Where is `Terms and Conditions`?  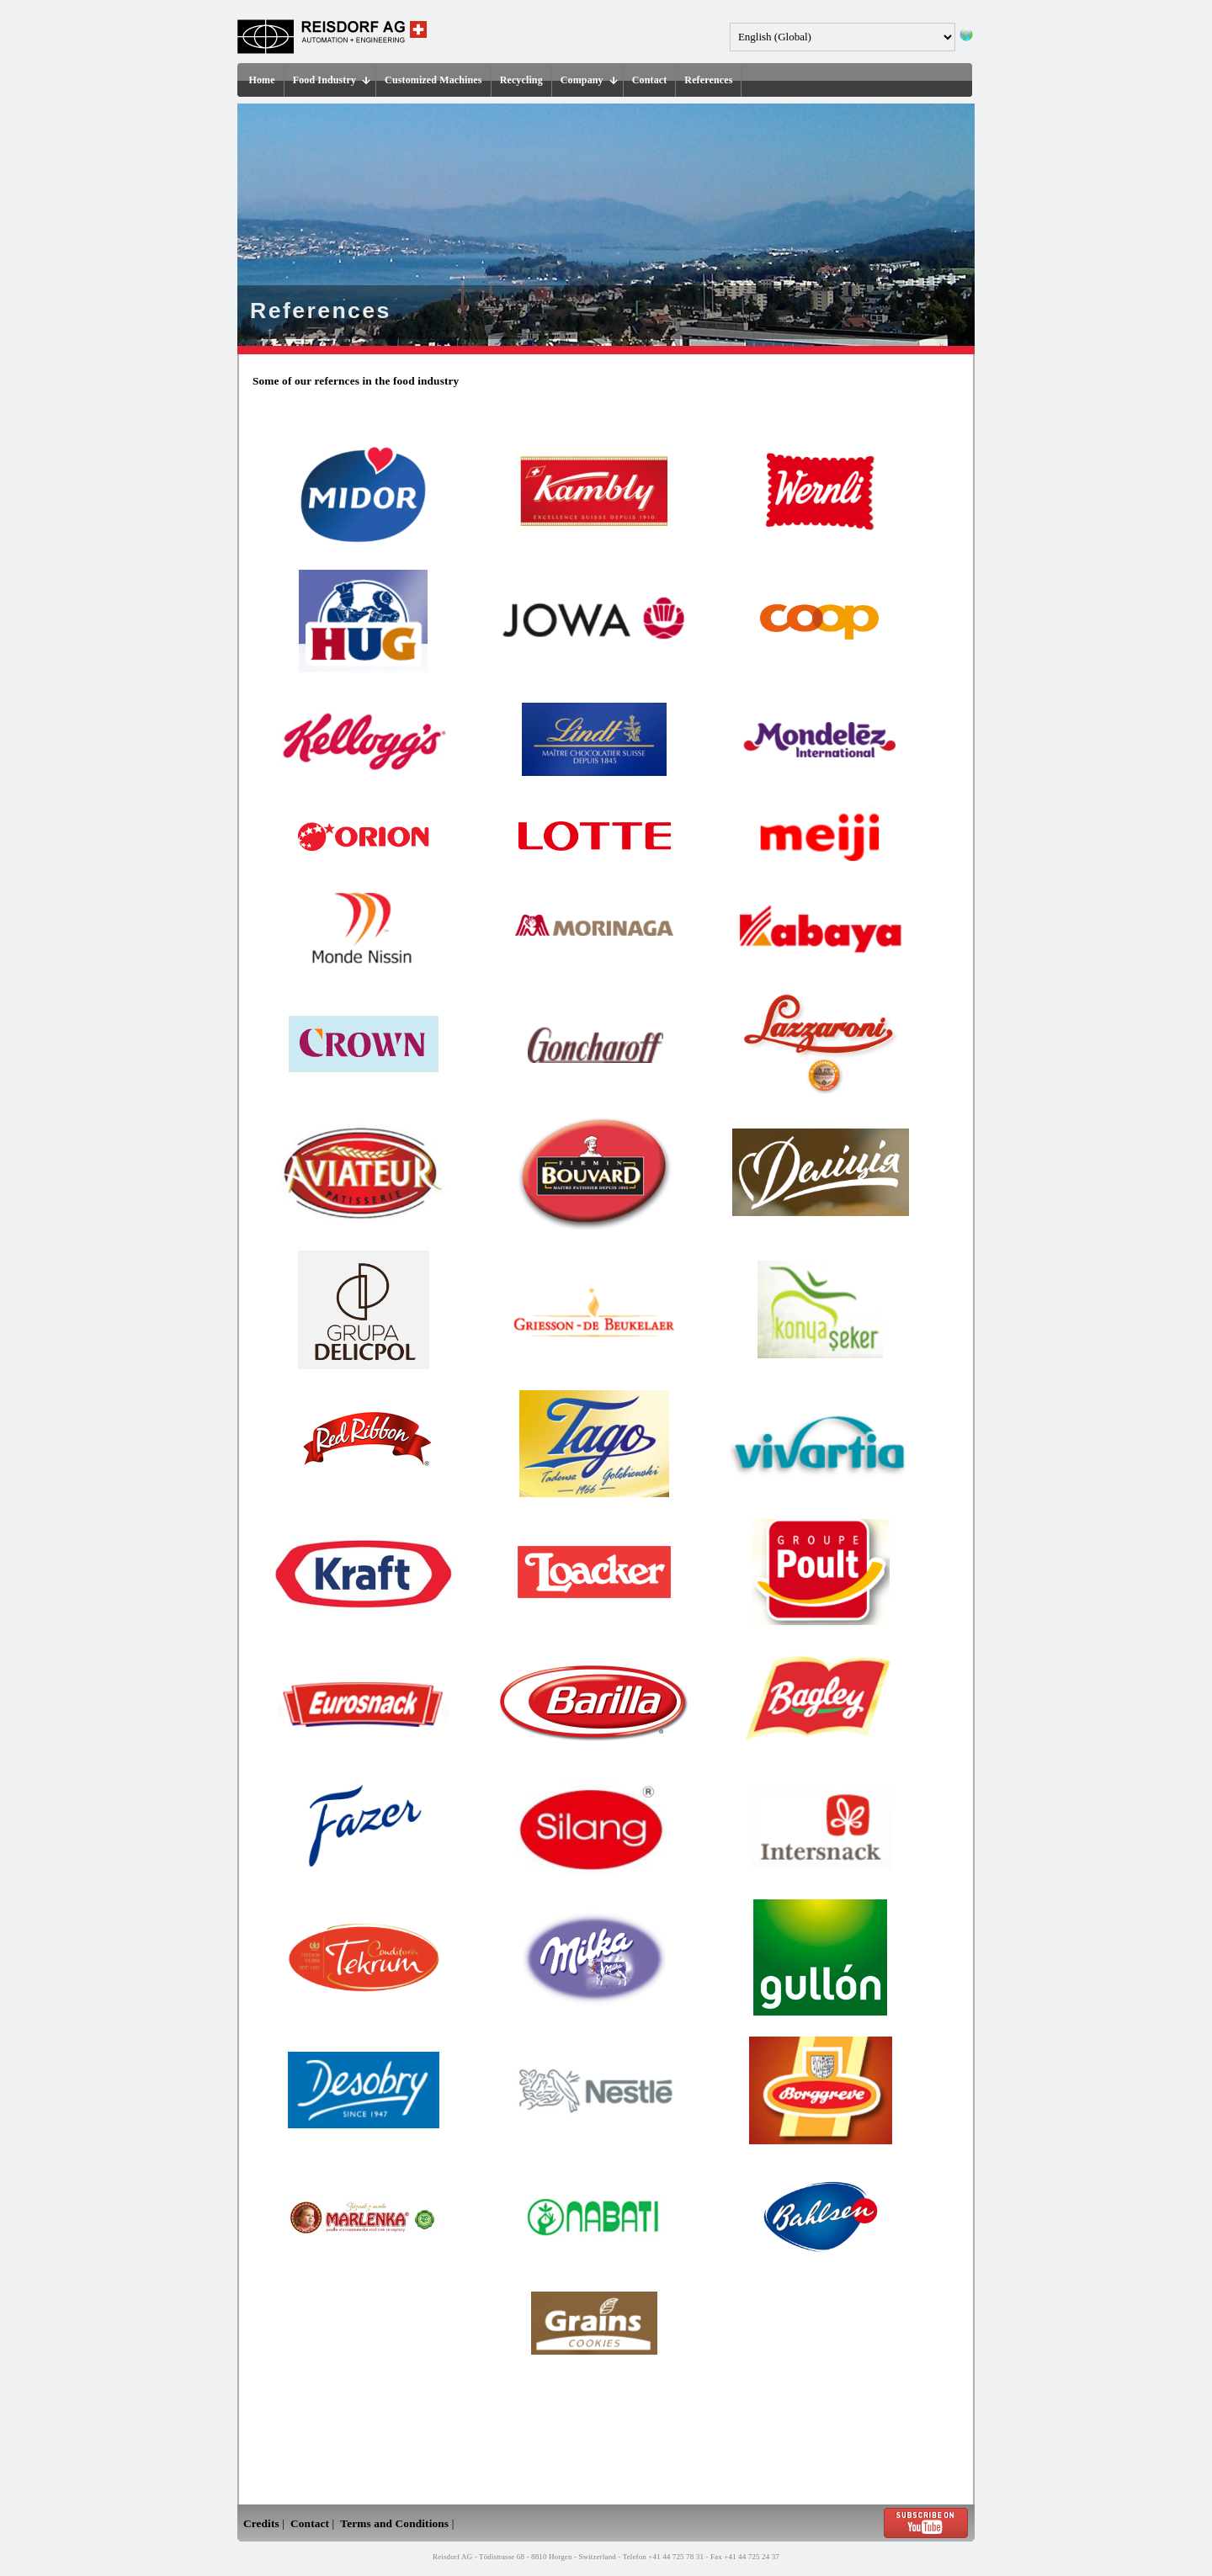
Terms and Conditions is located at coordinates (394, 2523).